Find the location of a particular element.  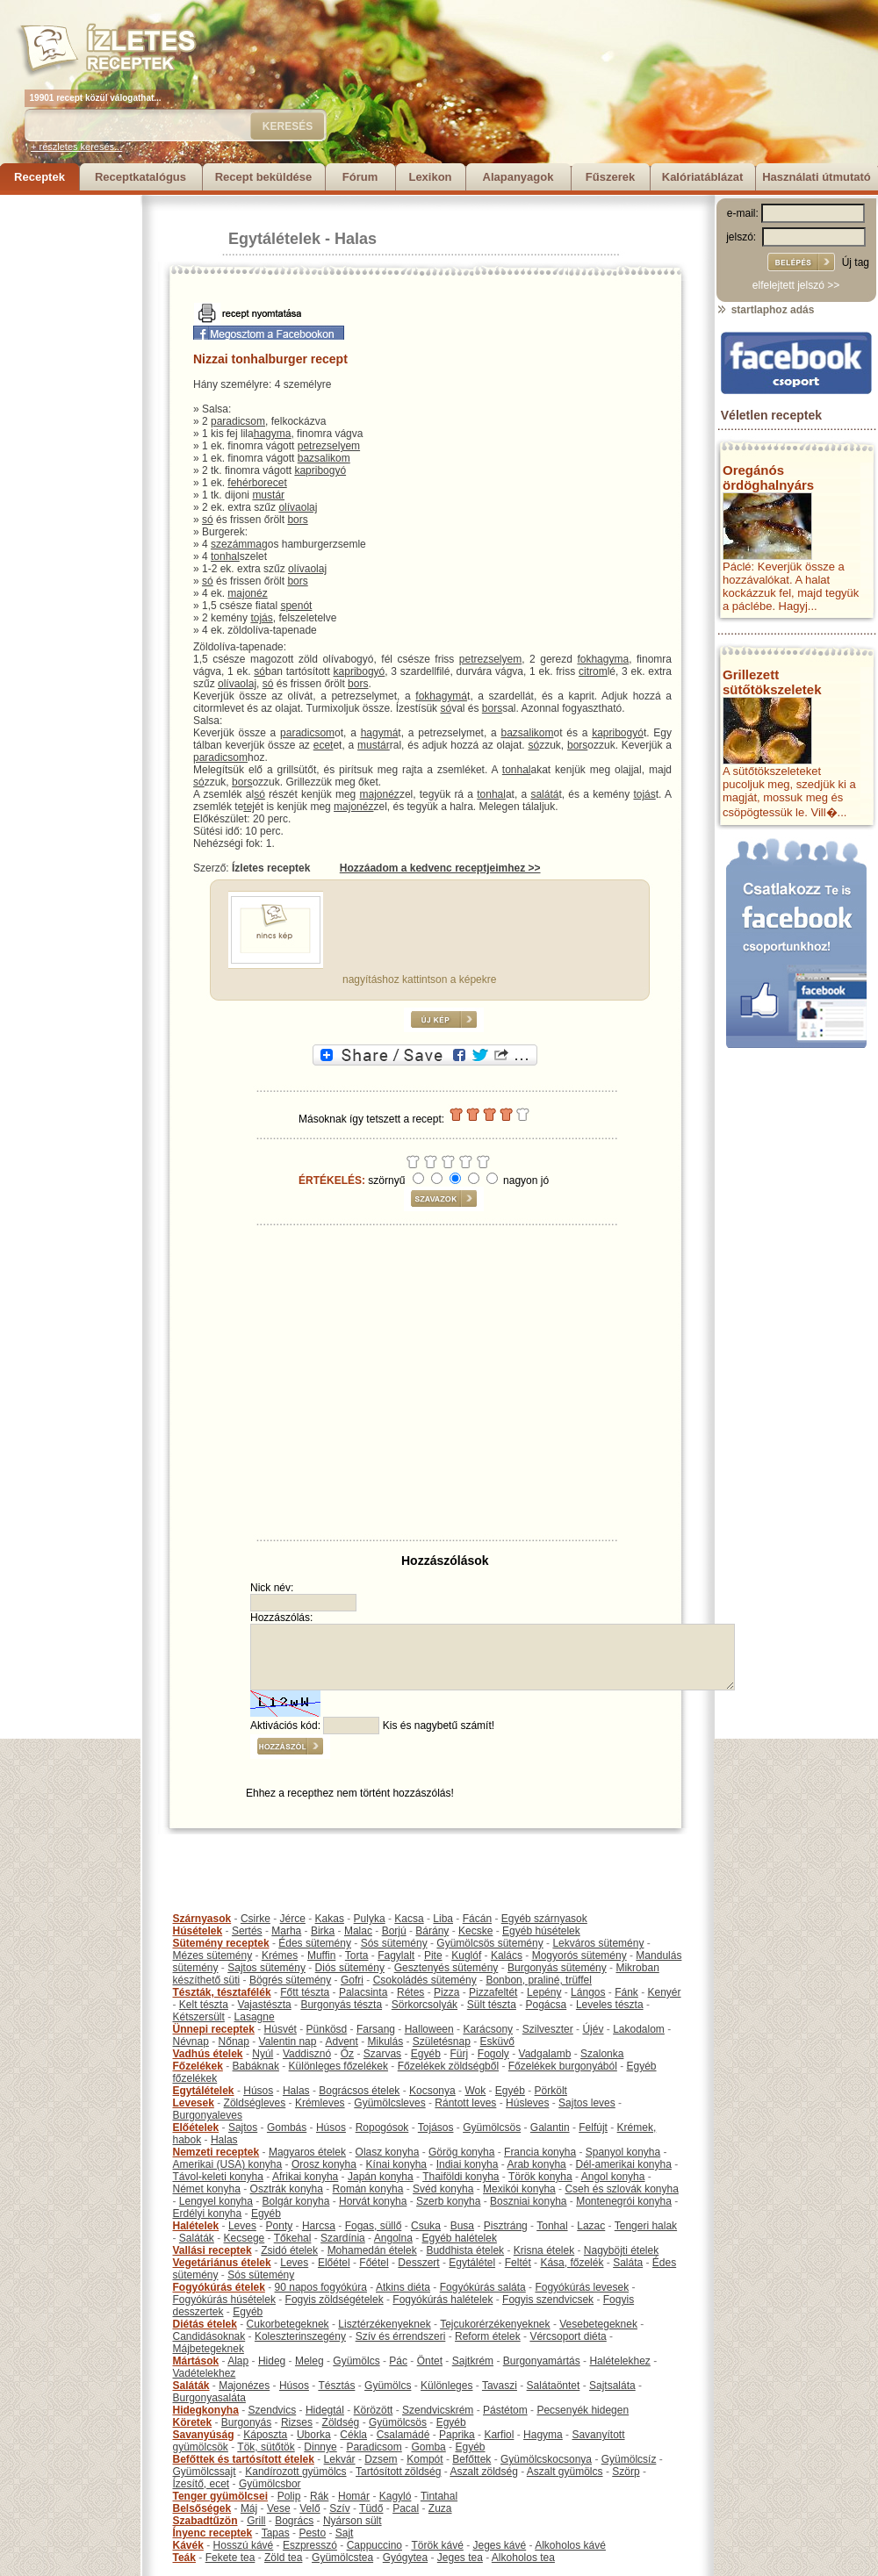

Bonbon, praliné, trüffel is located at coordinates (539, 1980).